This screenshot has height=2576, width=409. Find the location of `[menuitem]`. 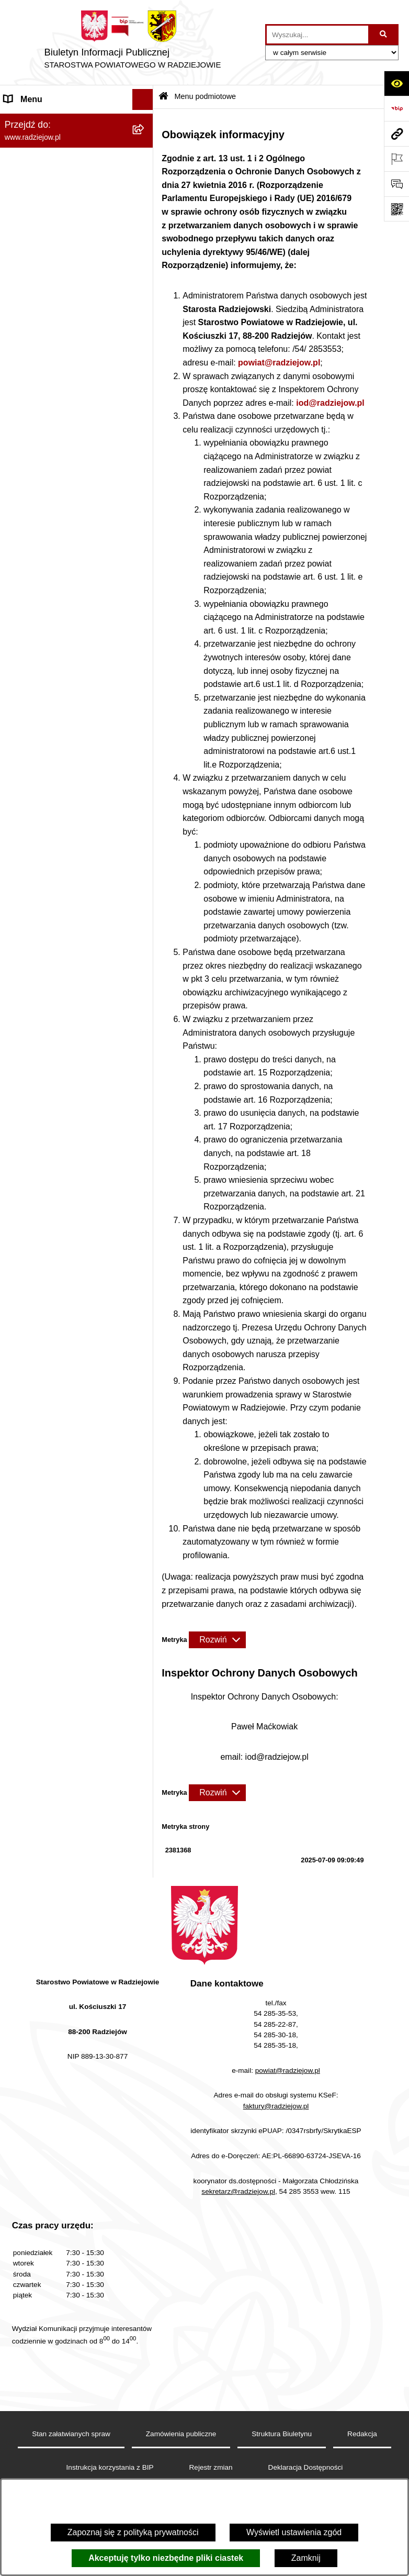

[menuitem] is located at coordinates (76, 148).